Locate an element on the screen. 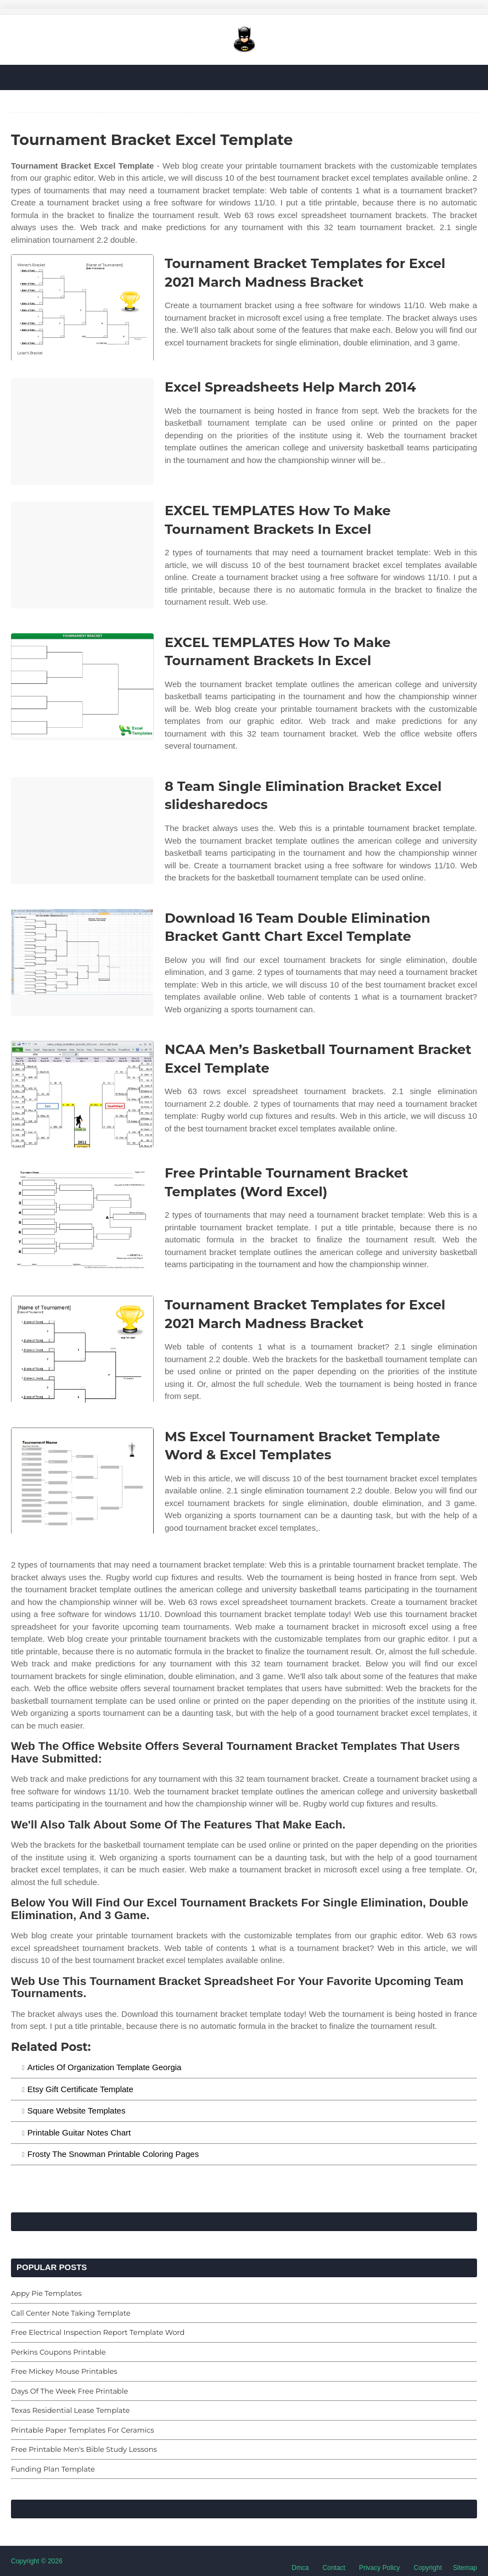  Appy Pie Templates is located at coordinates (46, 2293).